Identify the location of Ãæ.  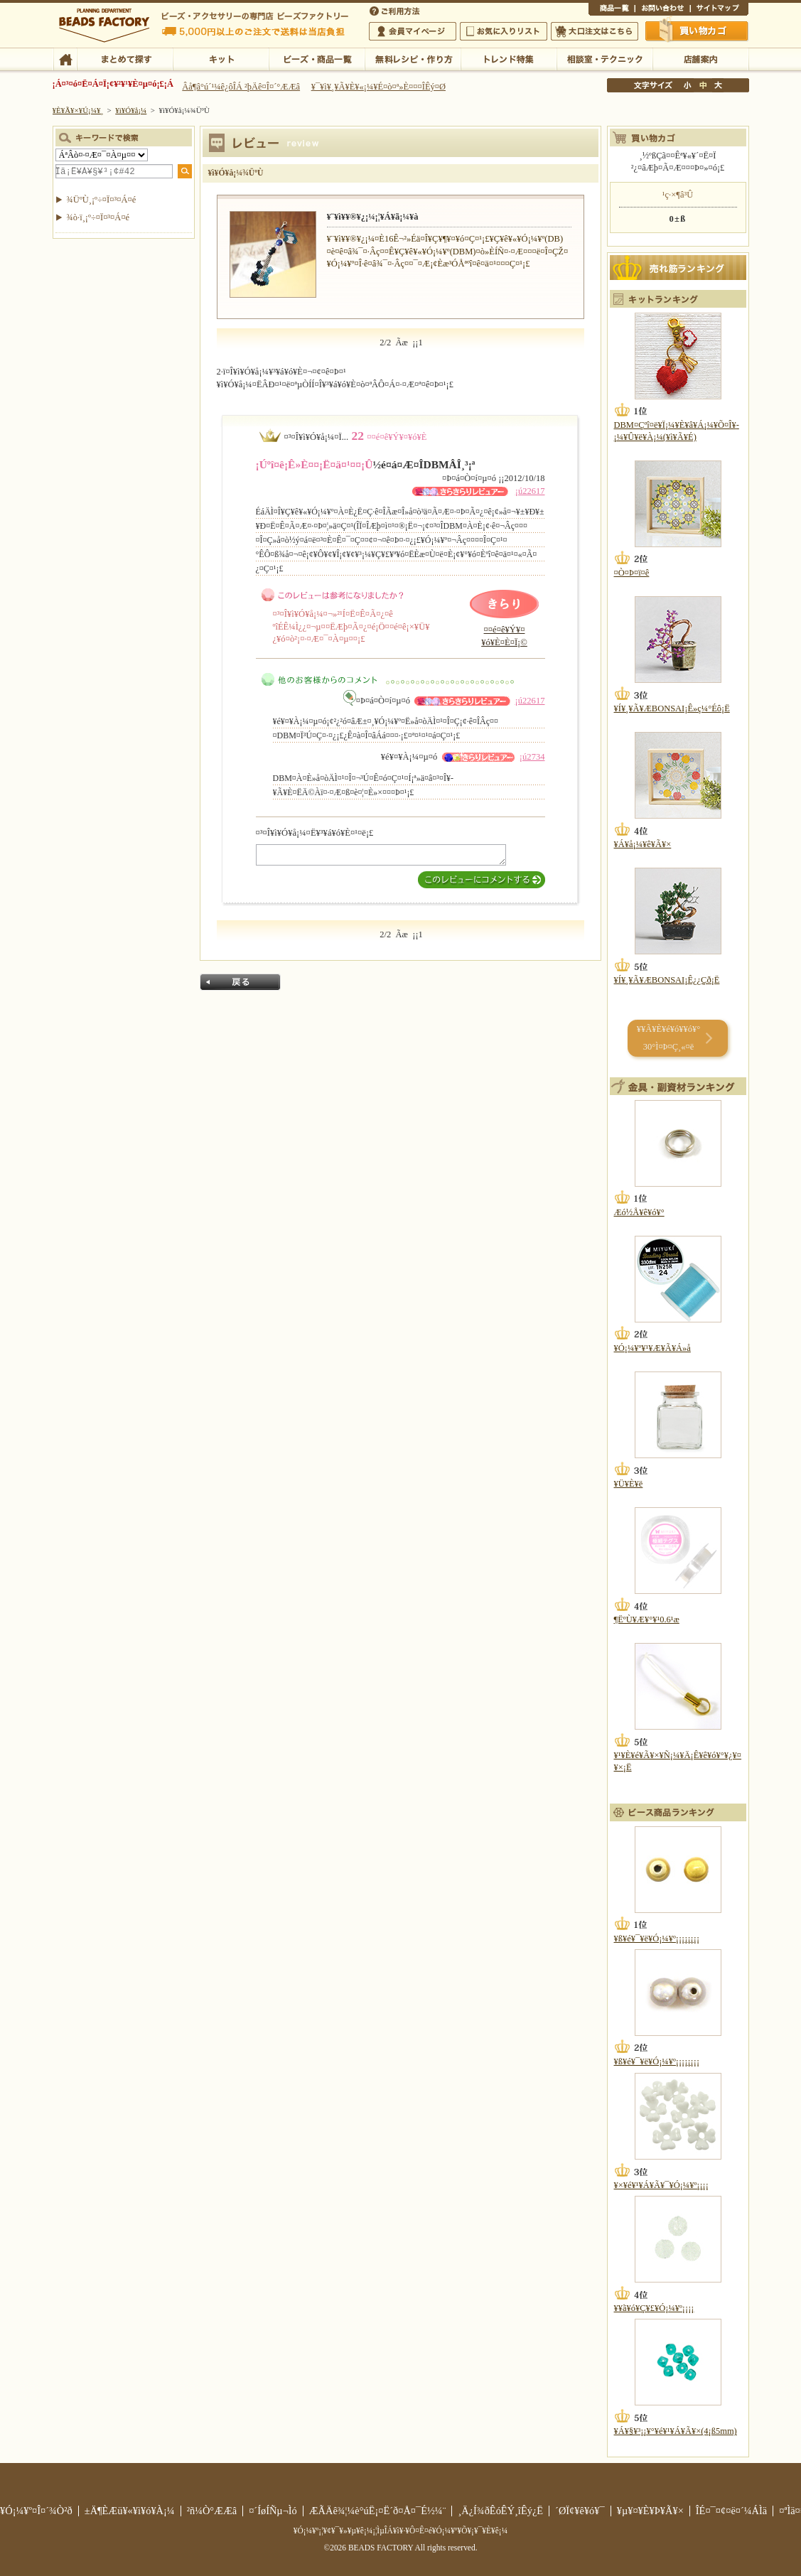
(703, 85).